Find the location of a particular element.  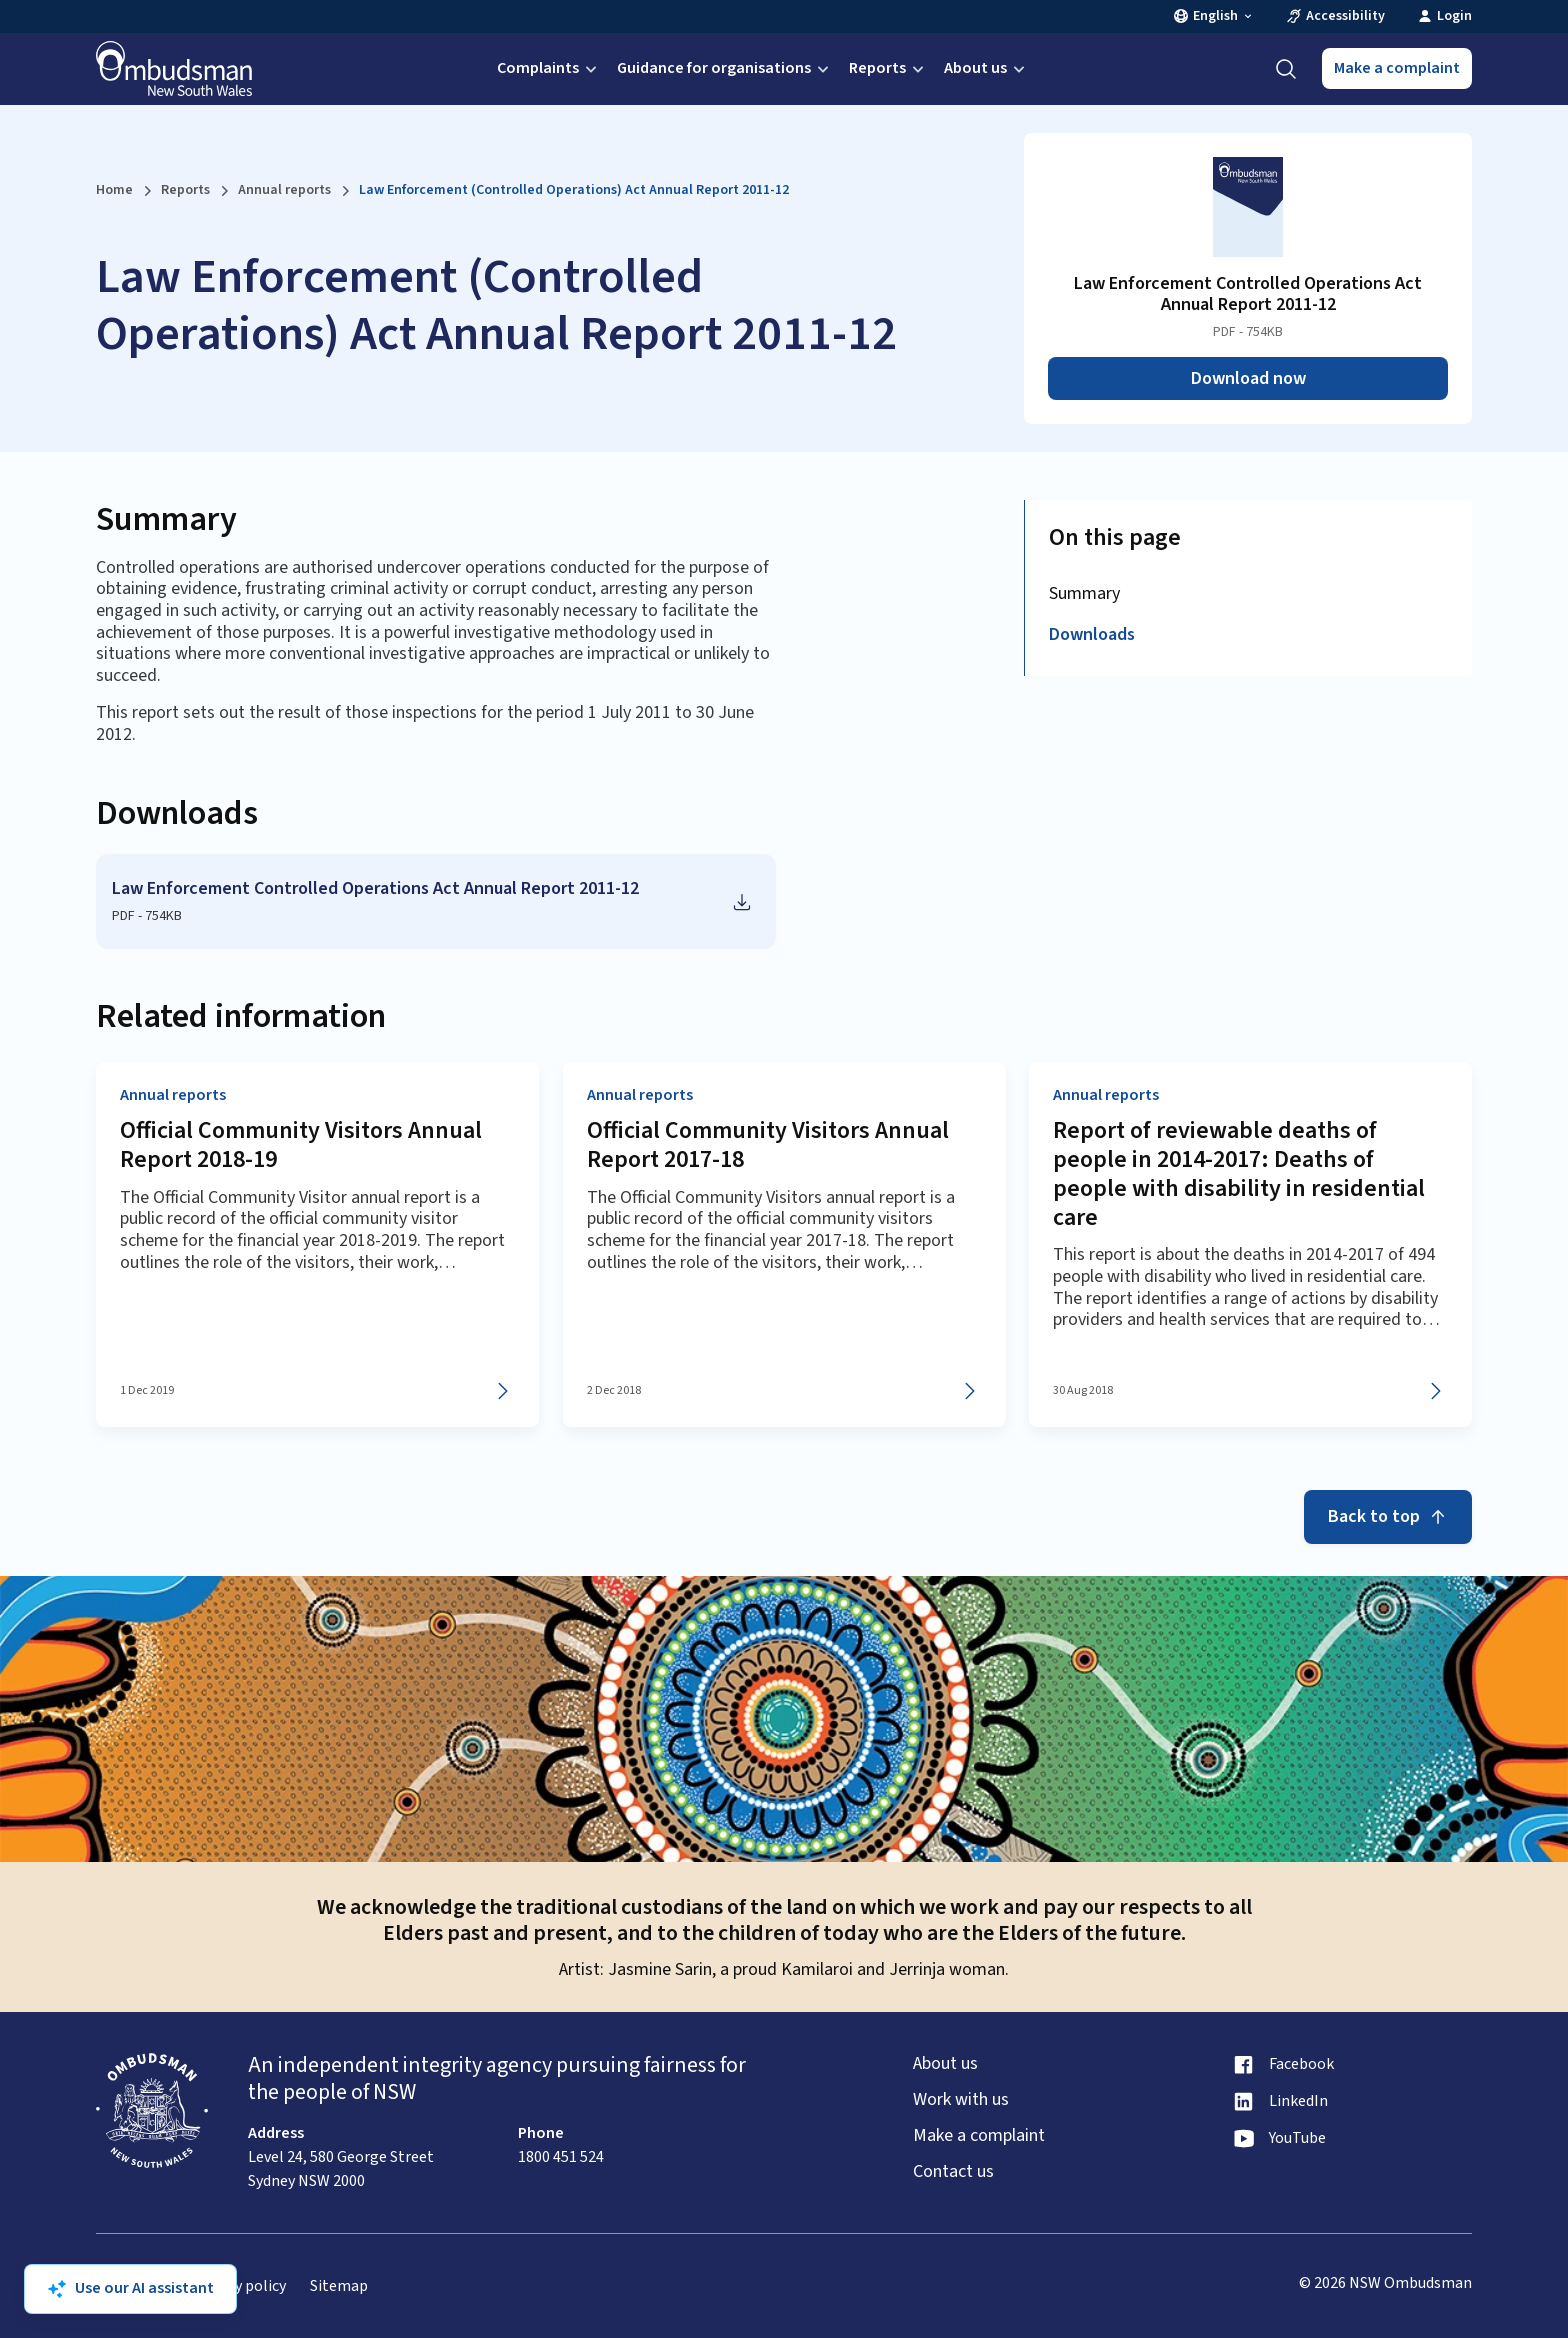

Reports is located at coordinates (888, 68).